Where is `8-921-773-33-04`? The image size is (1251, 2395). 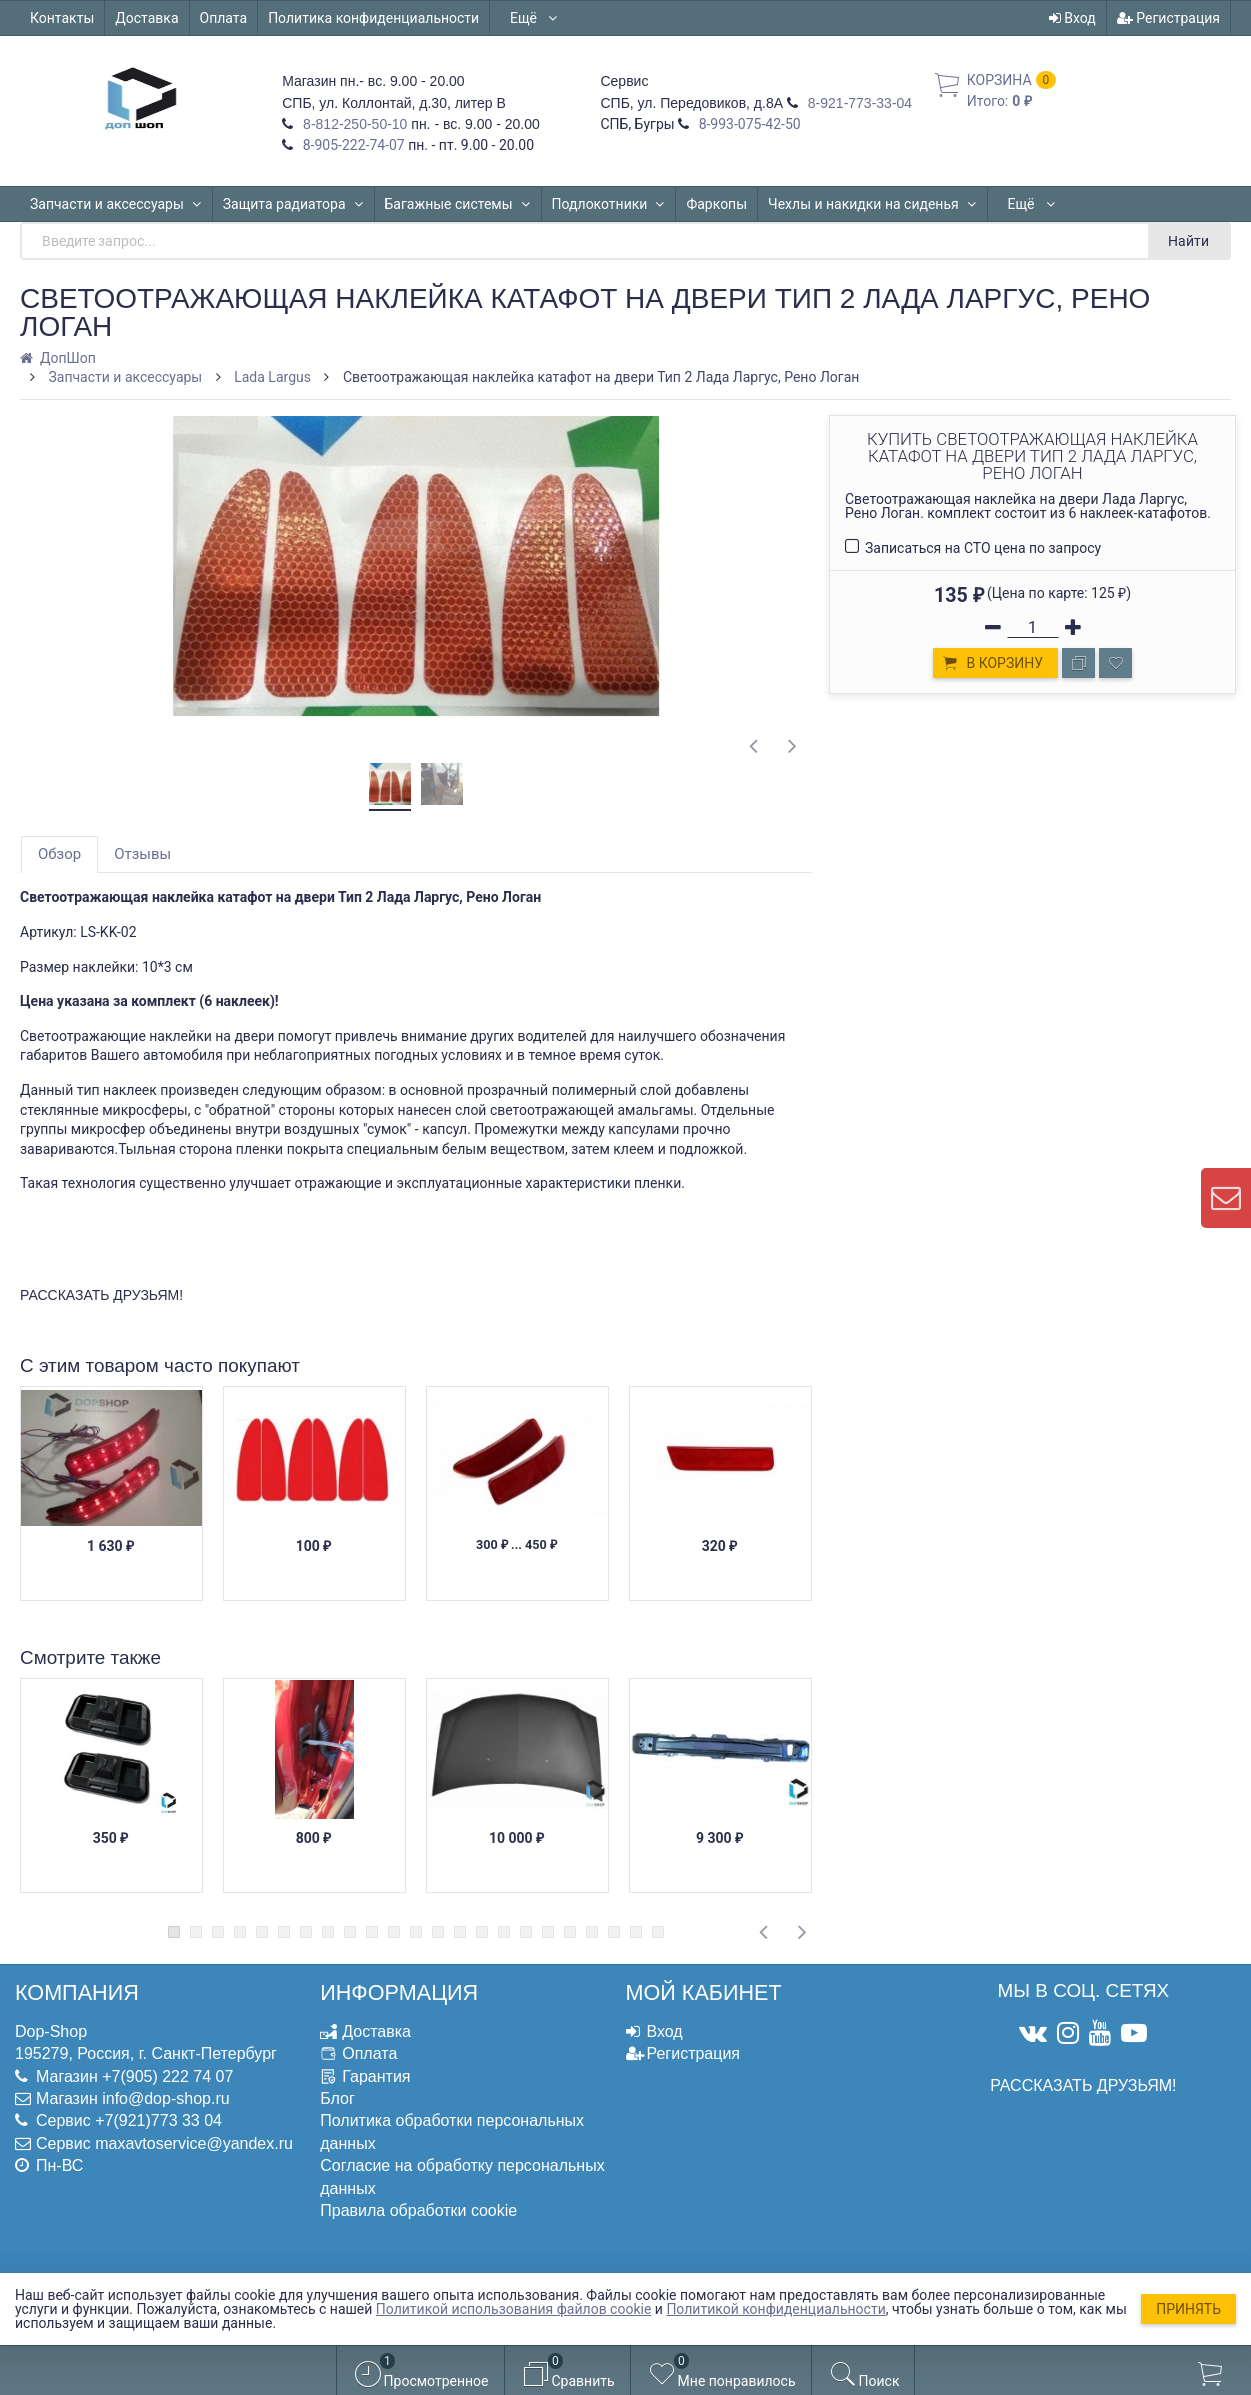
8-921-773-33-04 is located at coordinates (858, 103).